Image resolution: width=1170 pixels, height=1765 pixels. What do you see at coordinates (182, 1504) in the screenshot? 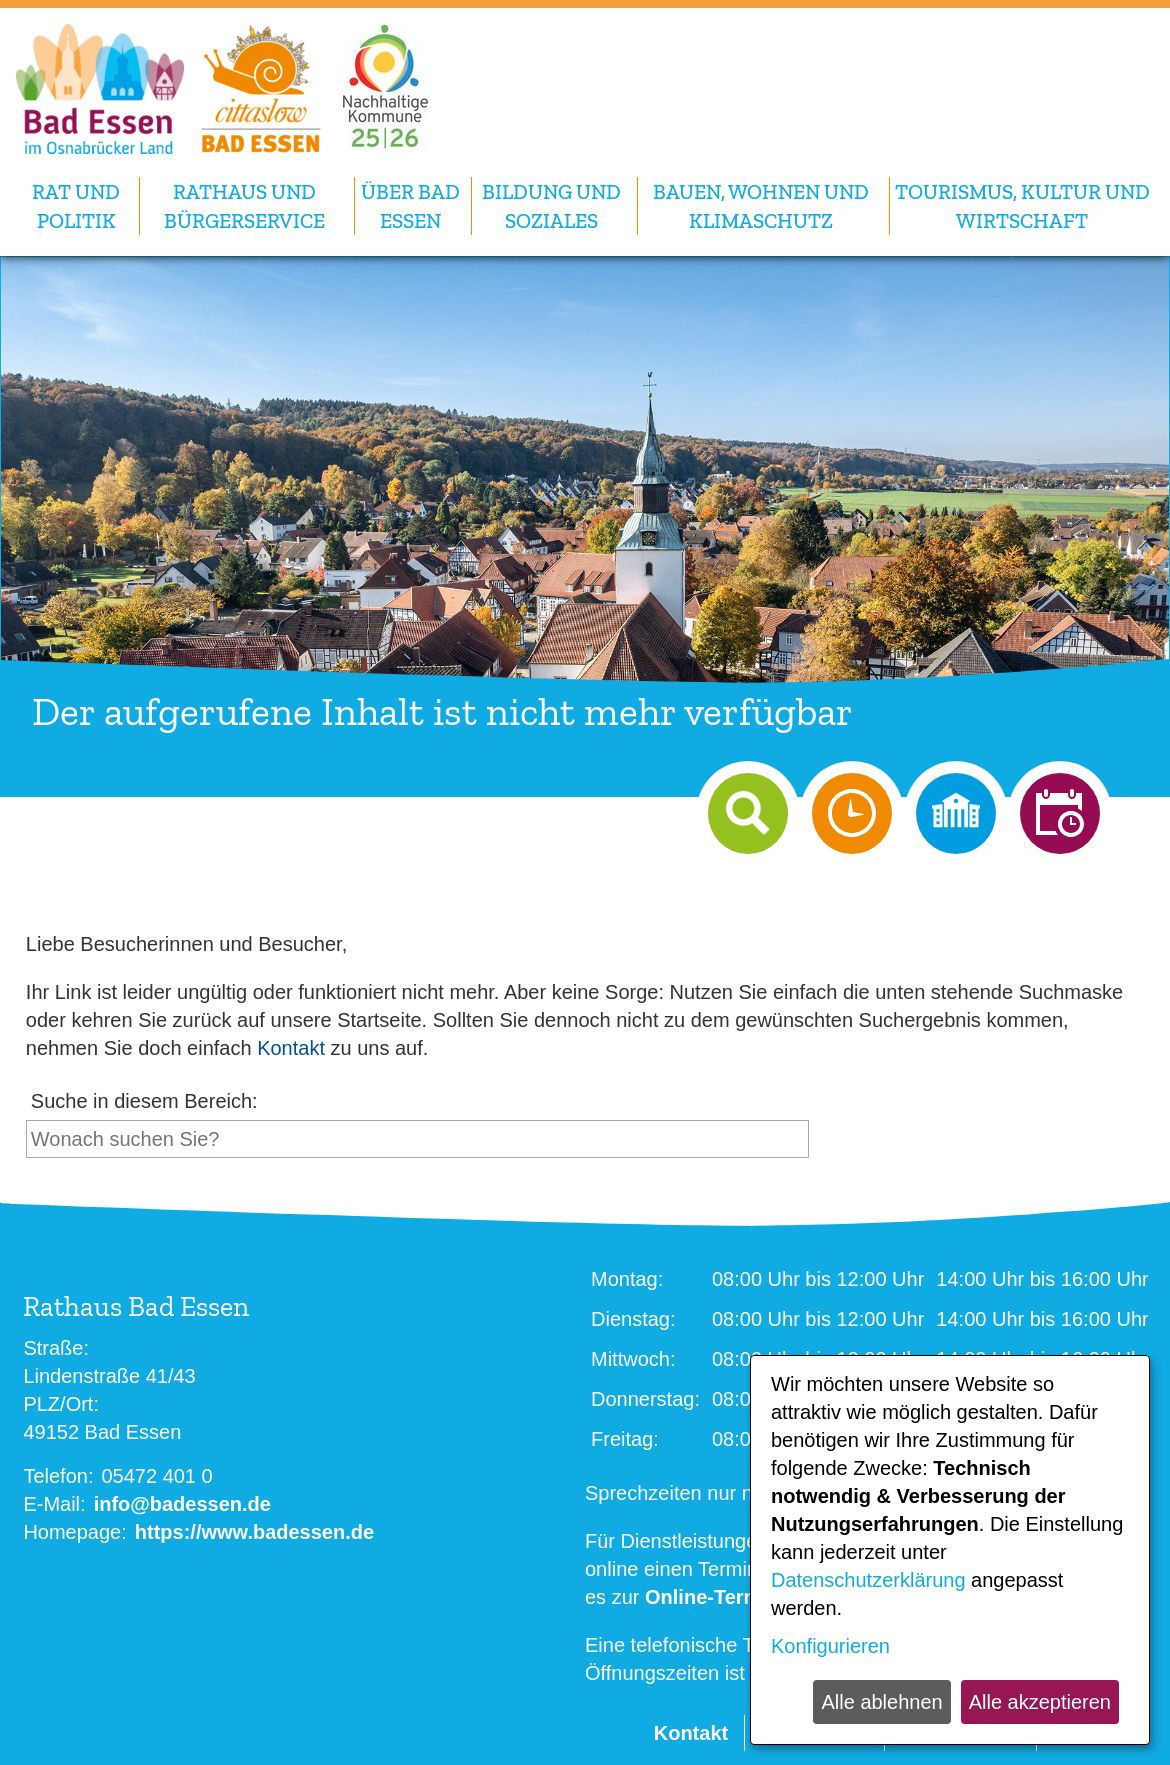
I see `info@badessen.de` at bounding box center [182, 1504].